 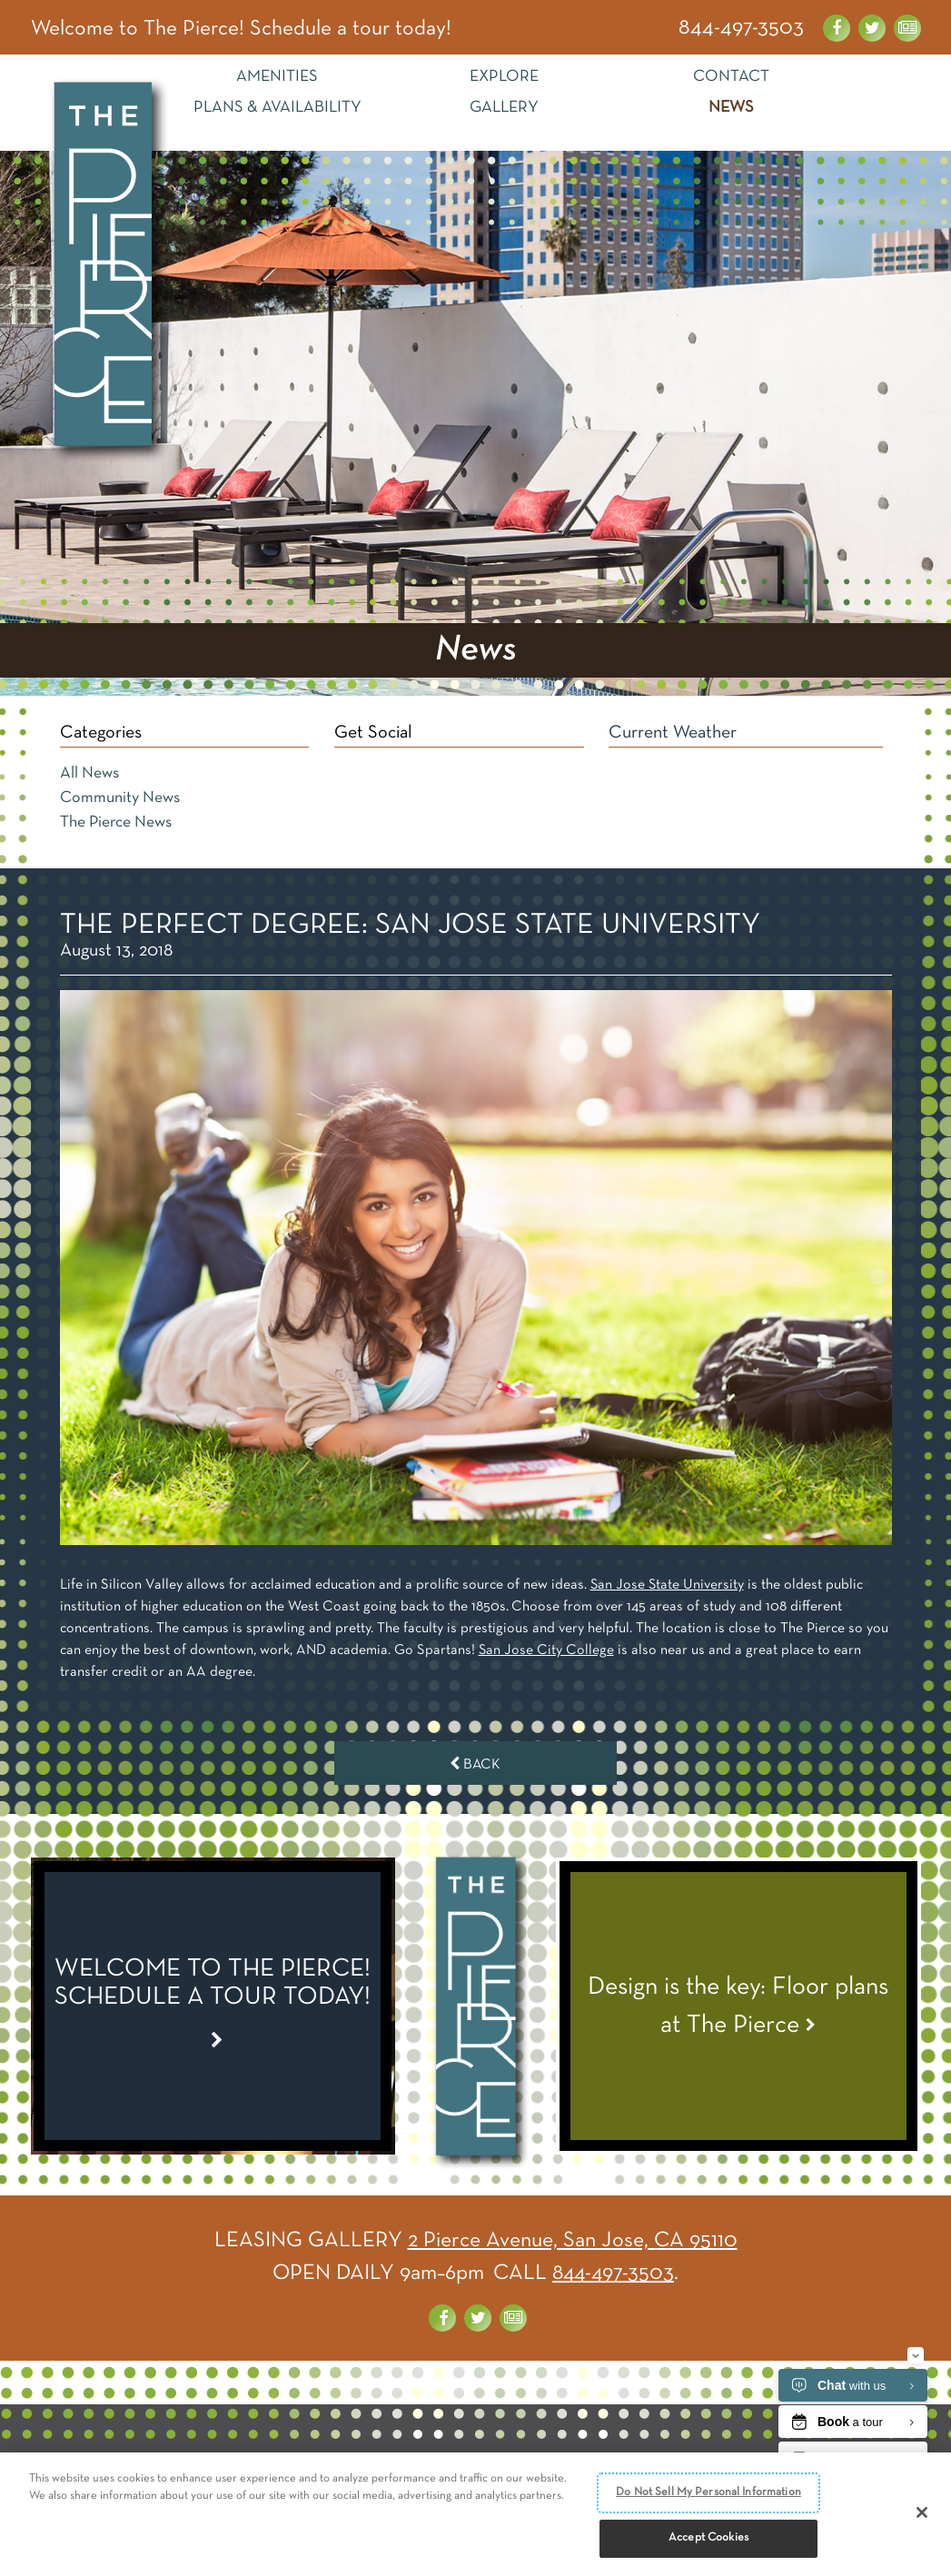 I want to click on Amenities, so click(x=277, y=76).